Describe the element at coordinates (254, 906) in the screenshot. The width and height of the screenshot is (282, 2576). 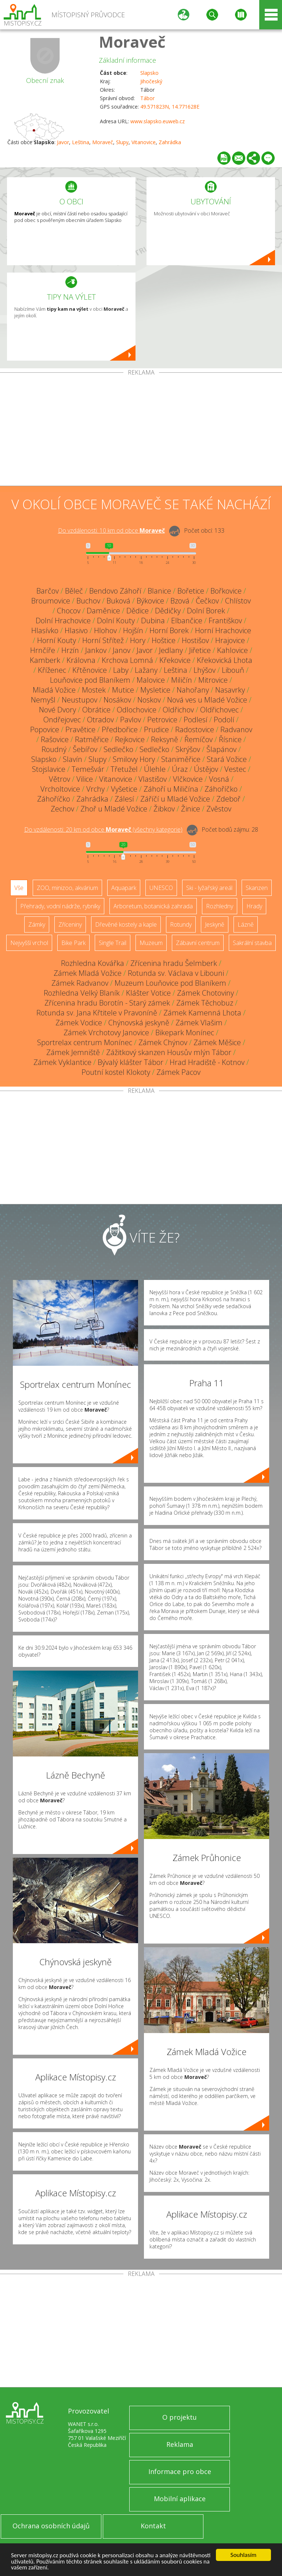
I see `Hrady` at that location.